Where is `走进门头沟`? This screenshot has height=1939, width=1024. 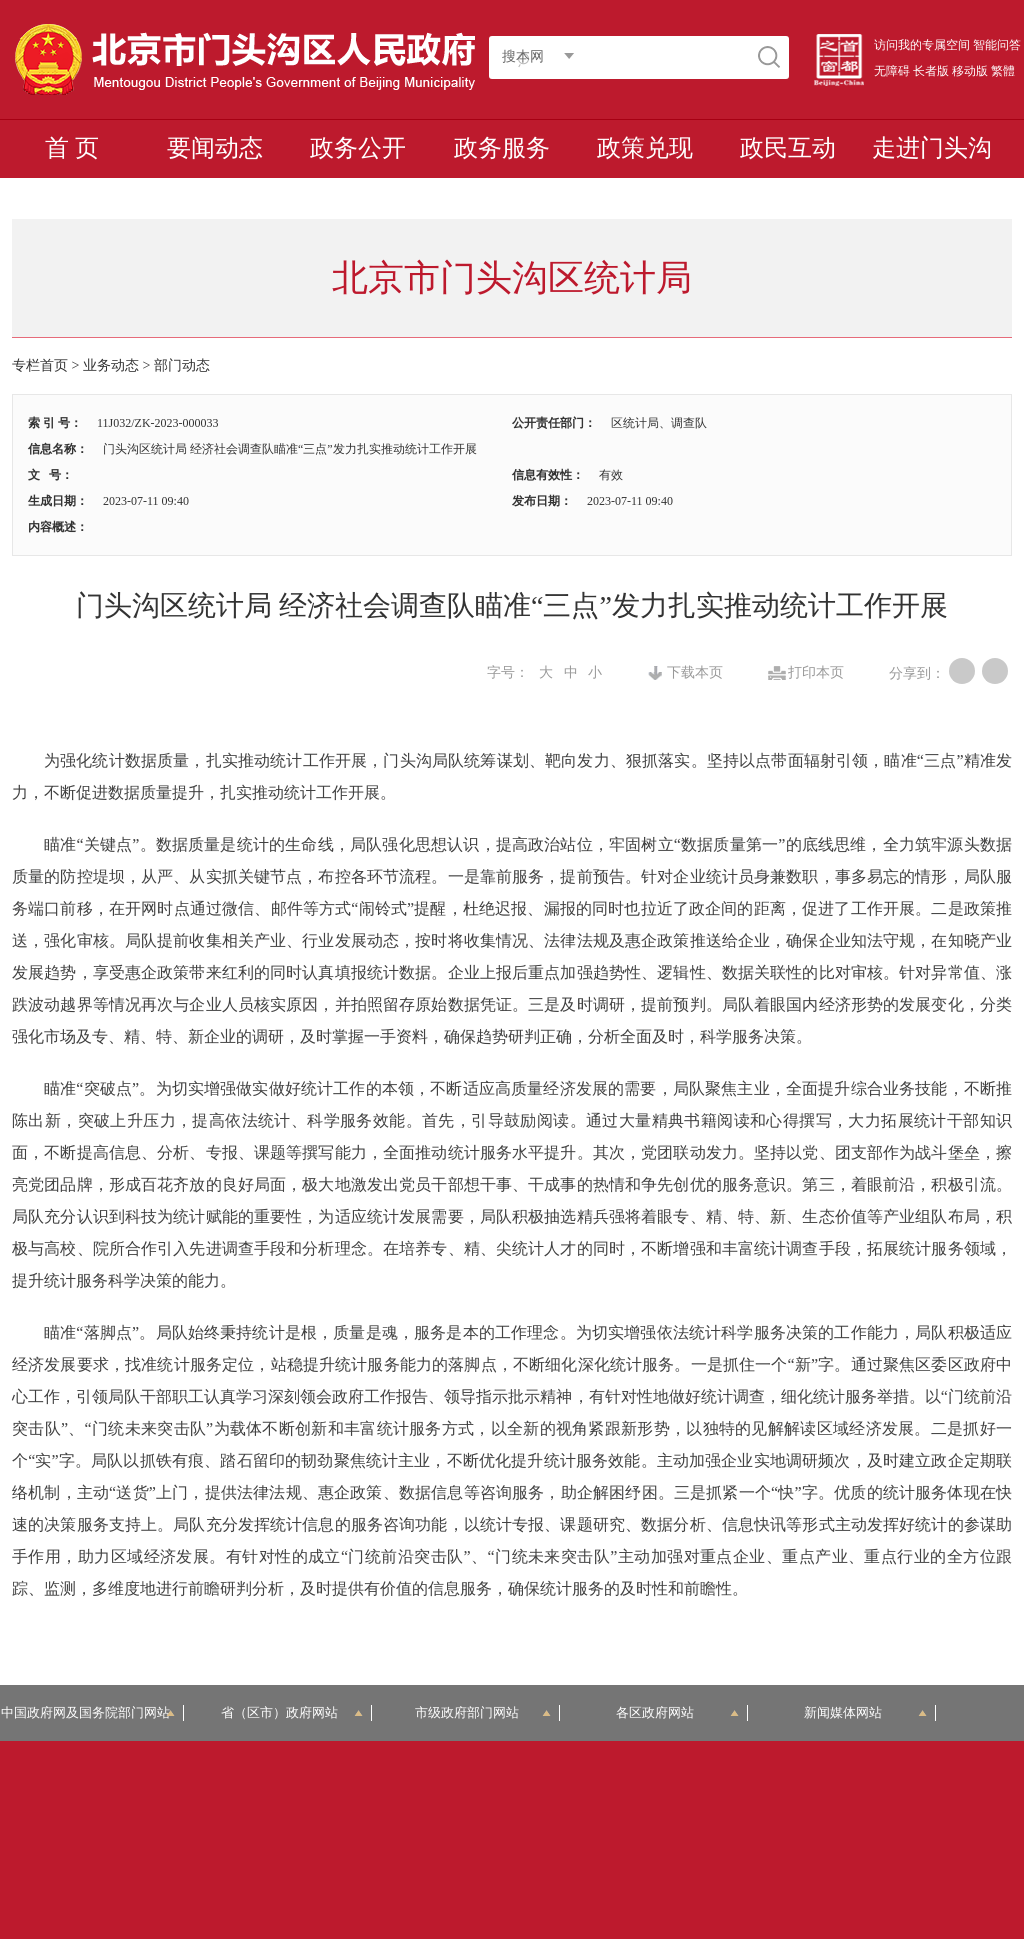
走进门头沟 is located at coordinates (932, 148).